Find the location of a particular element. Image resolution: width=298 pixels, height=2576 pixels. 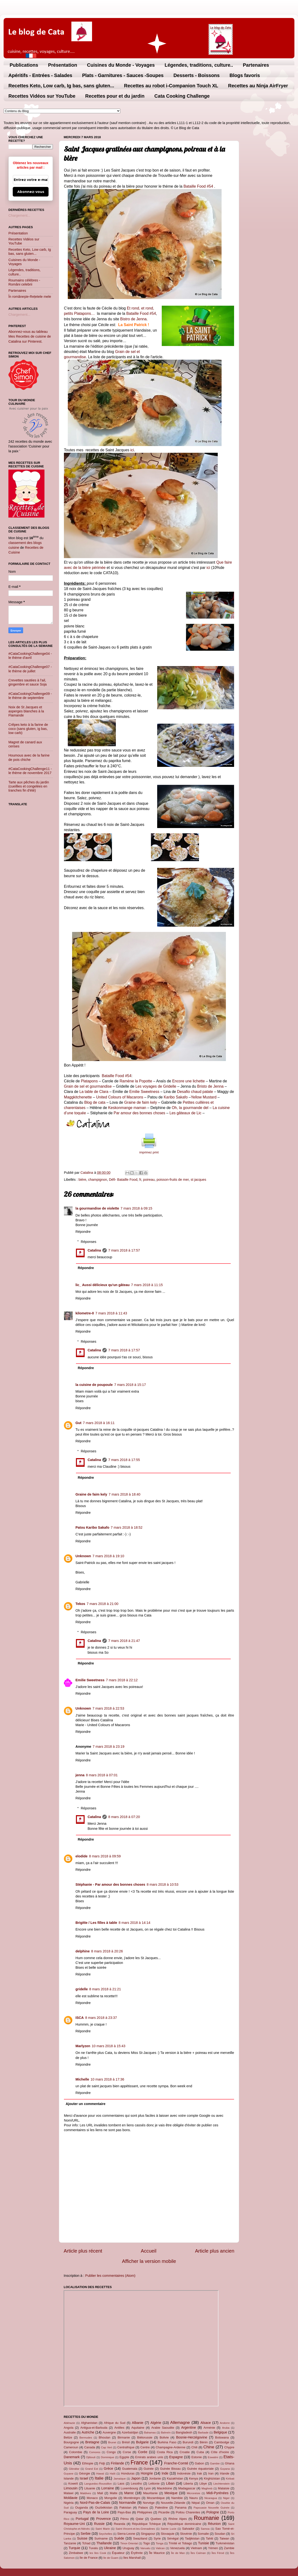

Graine de faim kely is located at coordinates (140, 1102).